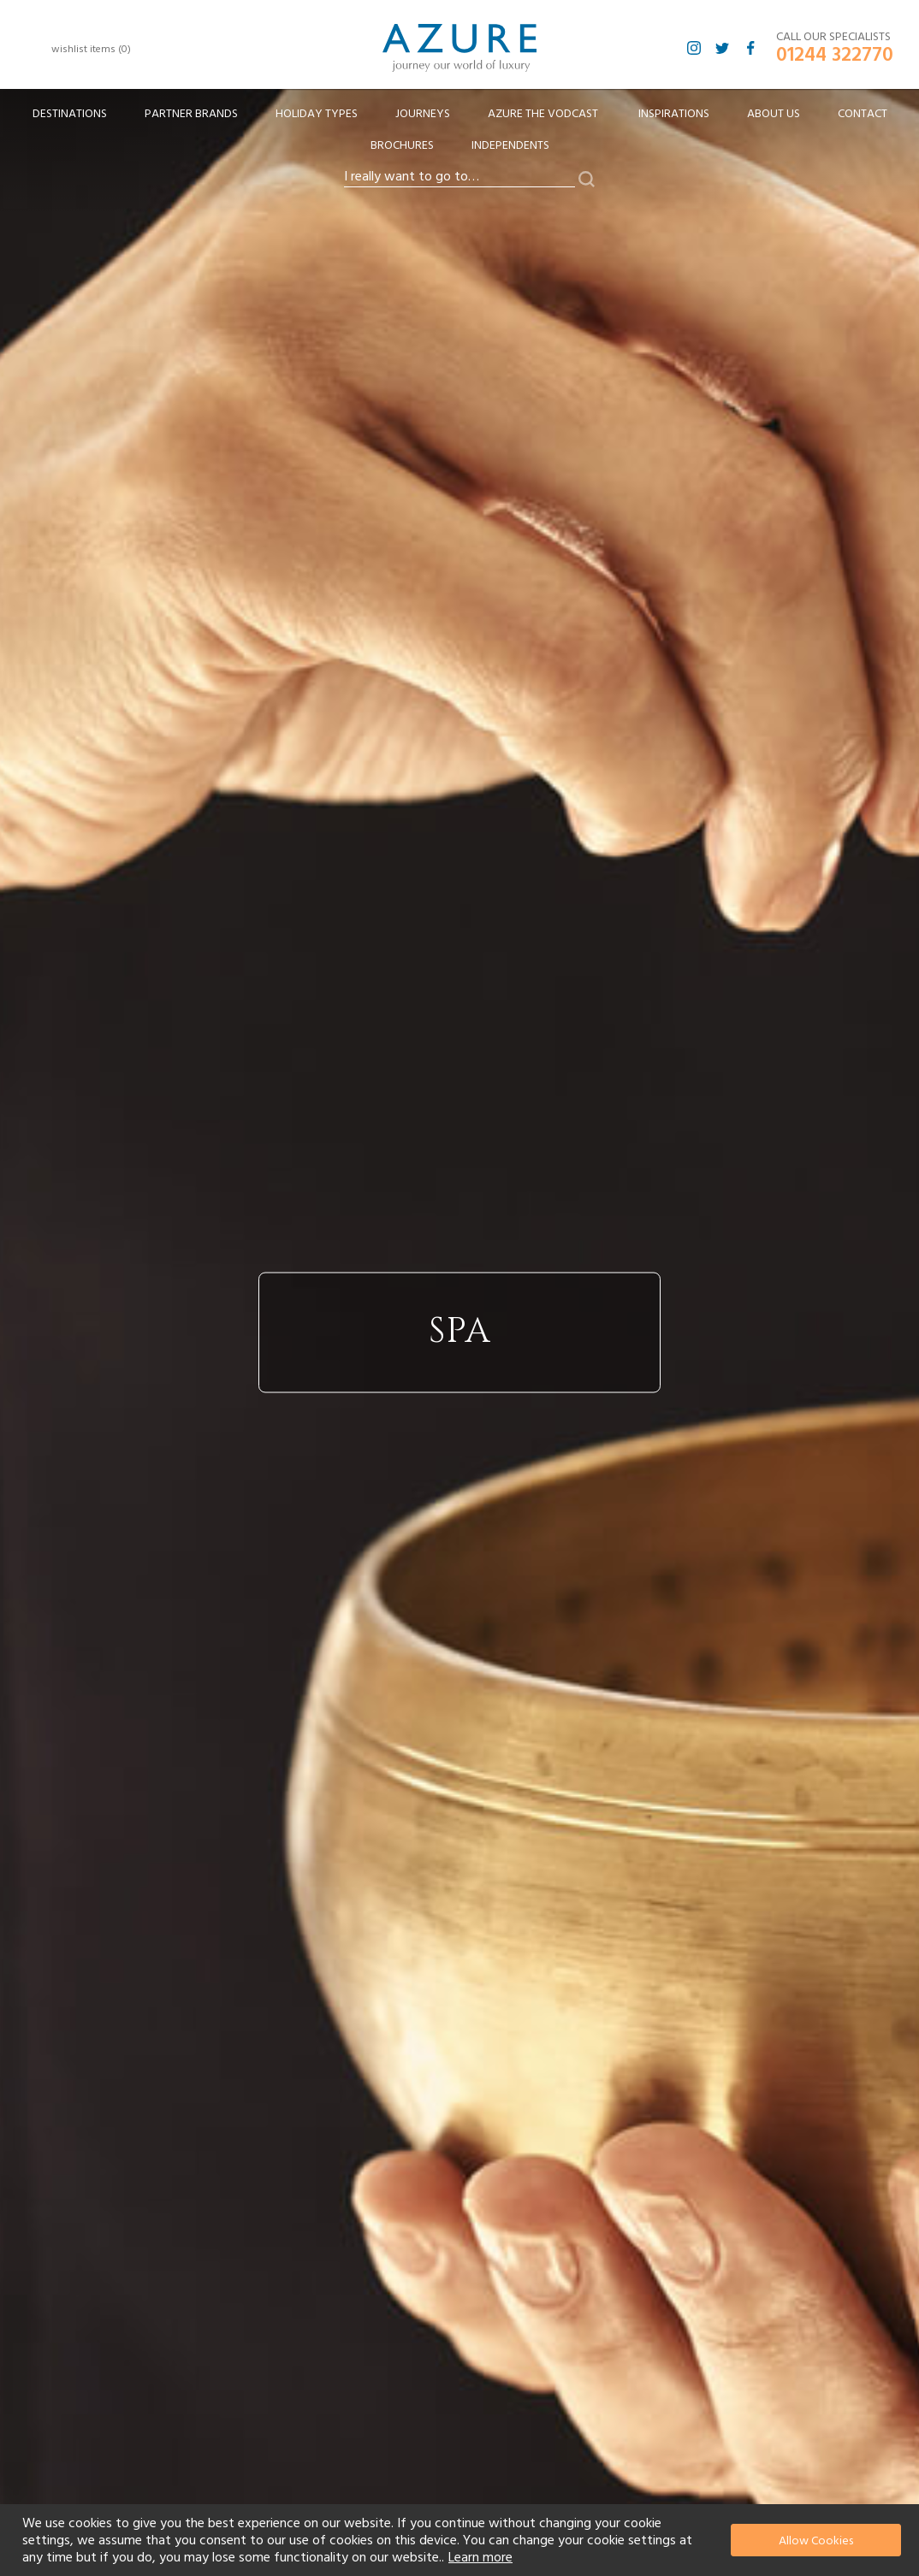 The height and width of the screenshot is (2576, 919). Describe the element at coordinates (70, 114) in the screenshot. I see `[menuitem]` at that location.